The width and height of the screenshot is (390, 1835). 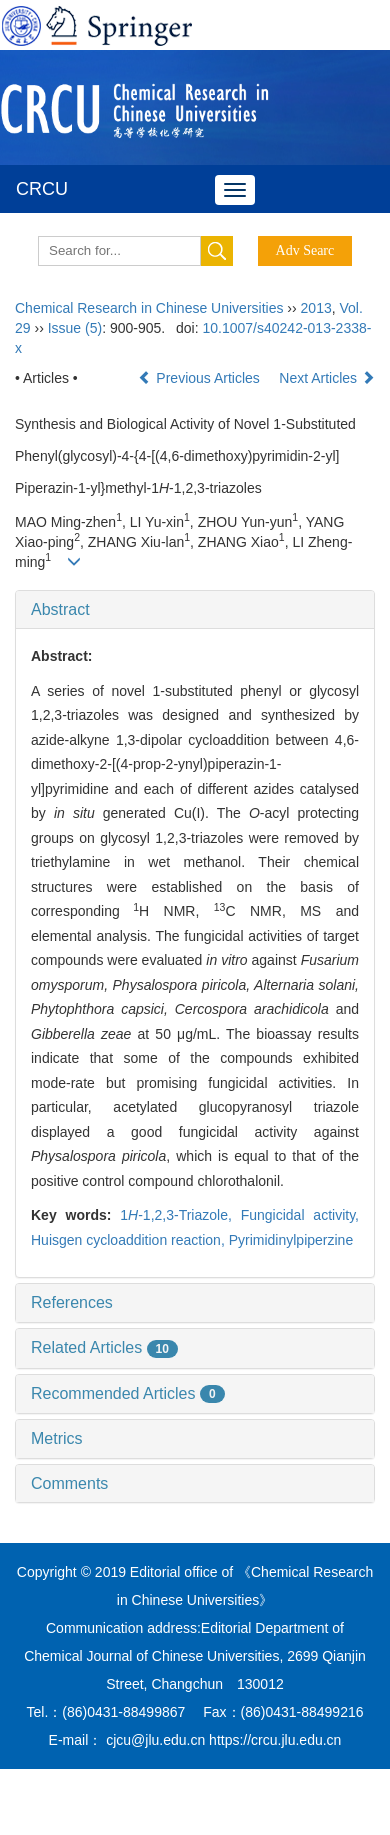 I want to click on References, so click(x=72, y=1302).